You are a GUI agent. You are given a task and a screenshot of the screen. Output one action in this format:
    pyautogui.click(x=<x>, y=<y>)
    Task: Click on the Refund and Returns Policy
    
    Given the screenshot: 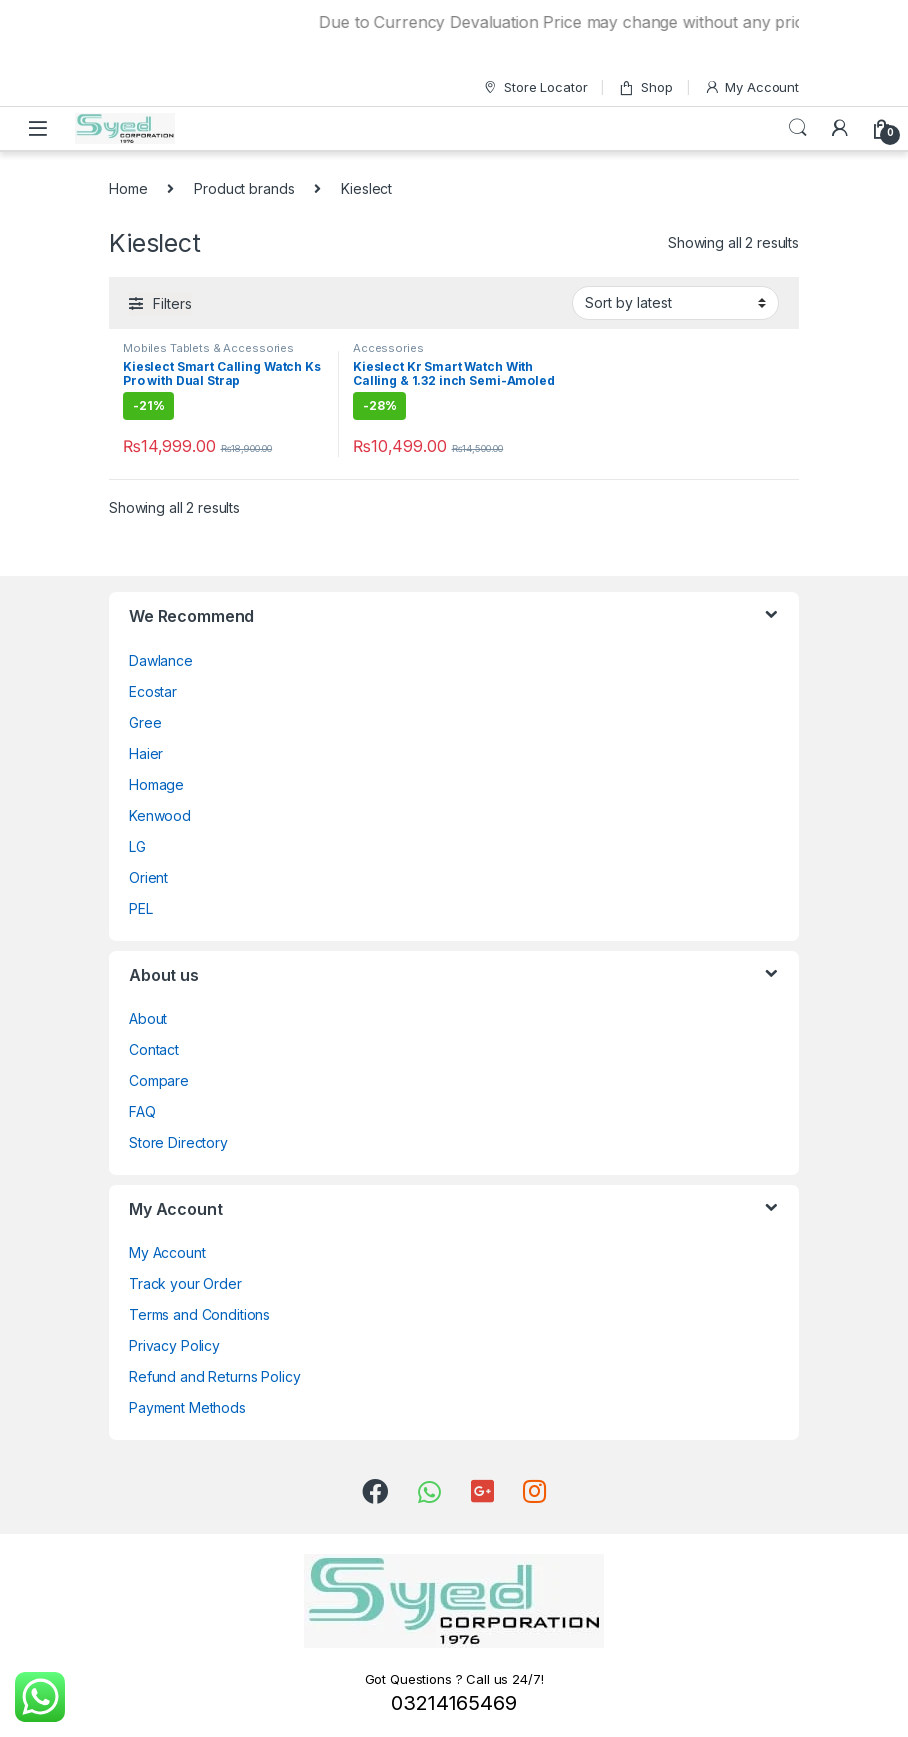 What is the action you would take?
    pyautogui.click(x=215, y=1376)
    